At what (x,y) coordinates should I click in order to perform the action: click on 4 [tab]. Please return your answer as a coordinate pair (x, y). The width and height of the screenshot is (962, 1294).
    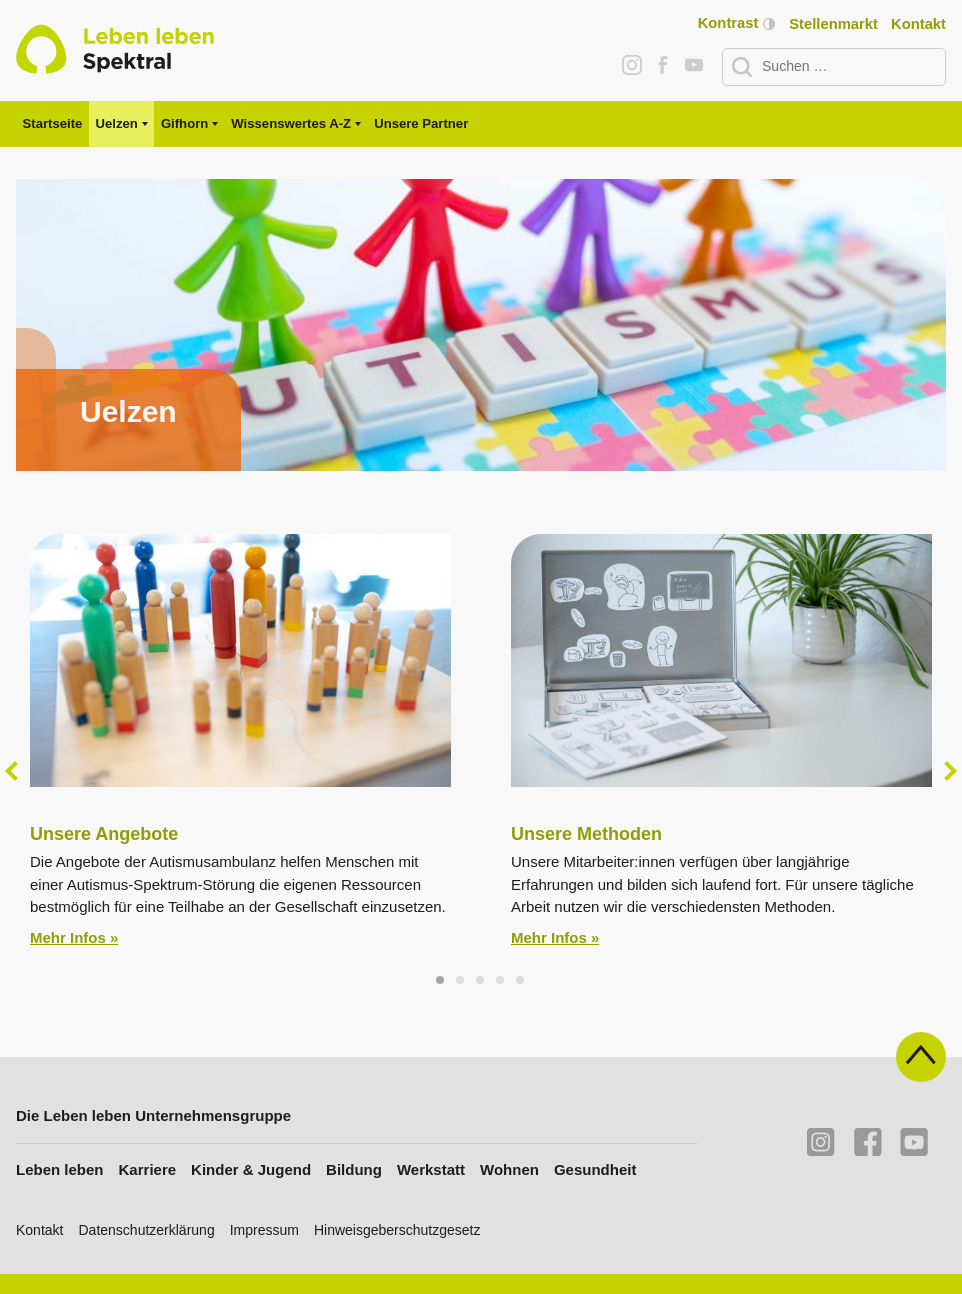
    Looking at the image, I should click on (501, 981).